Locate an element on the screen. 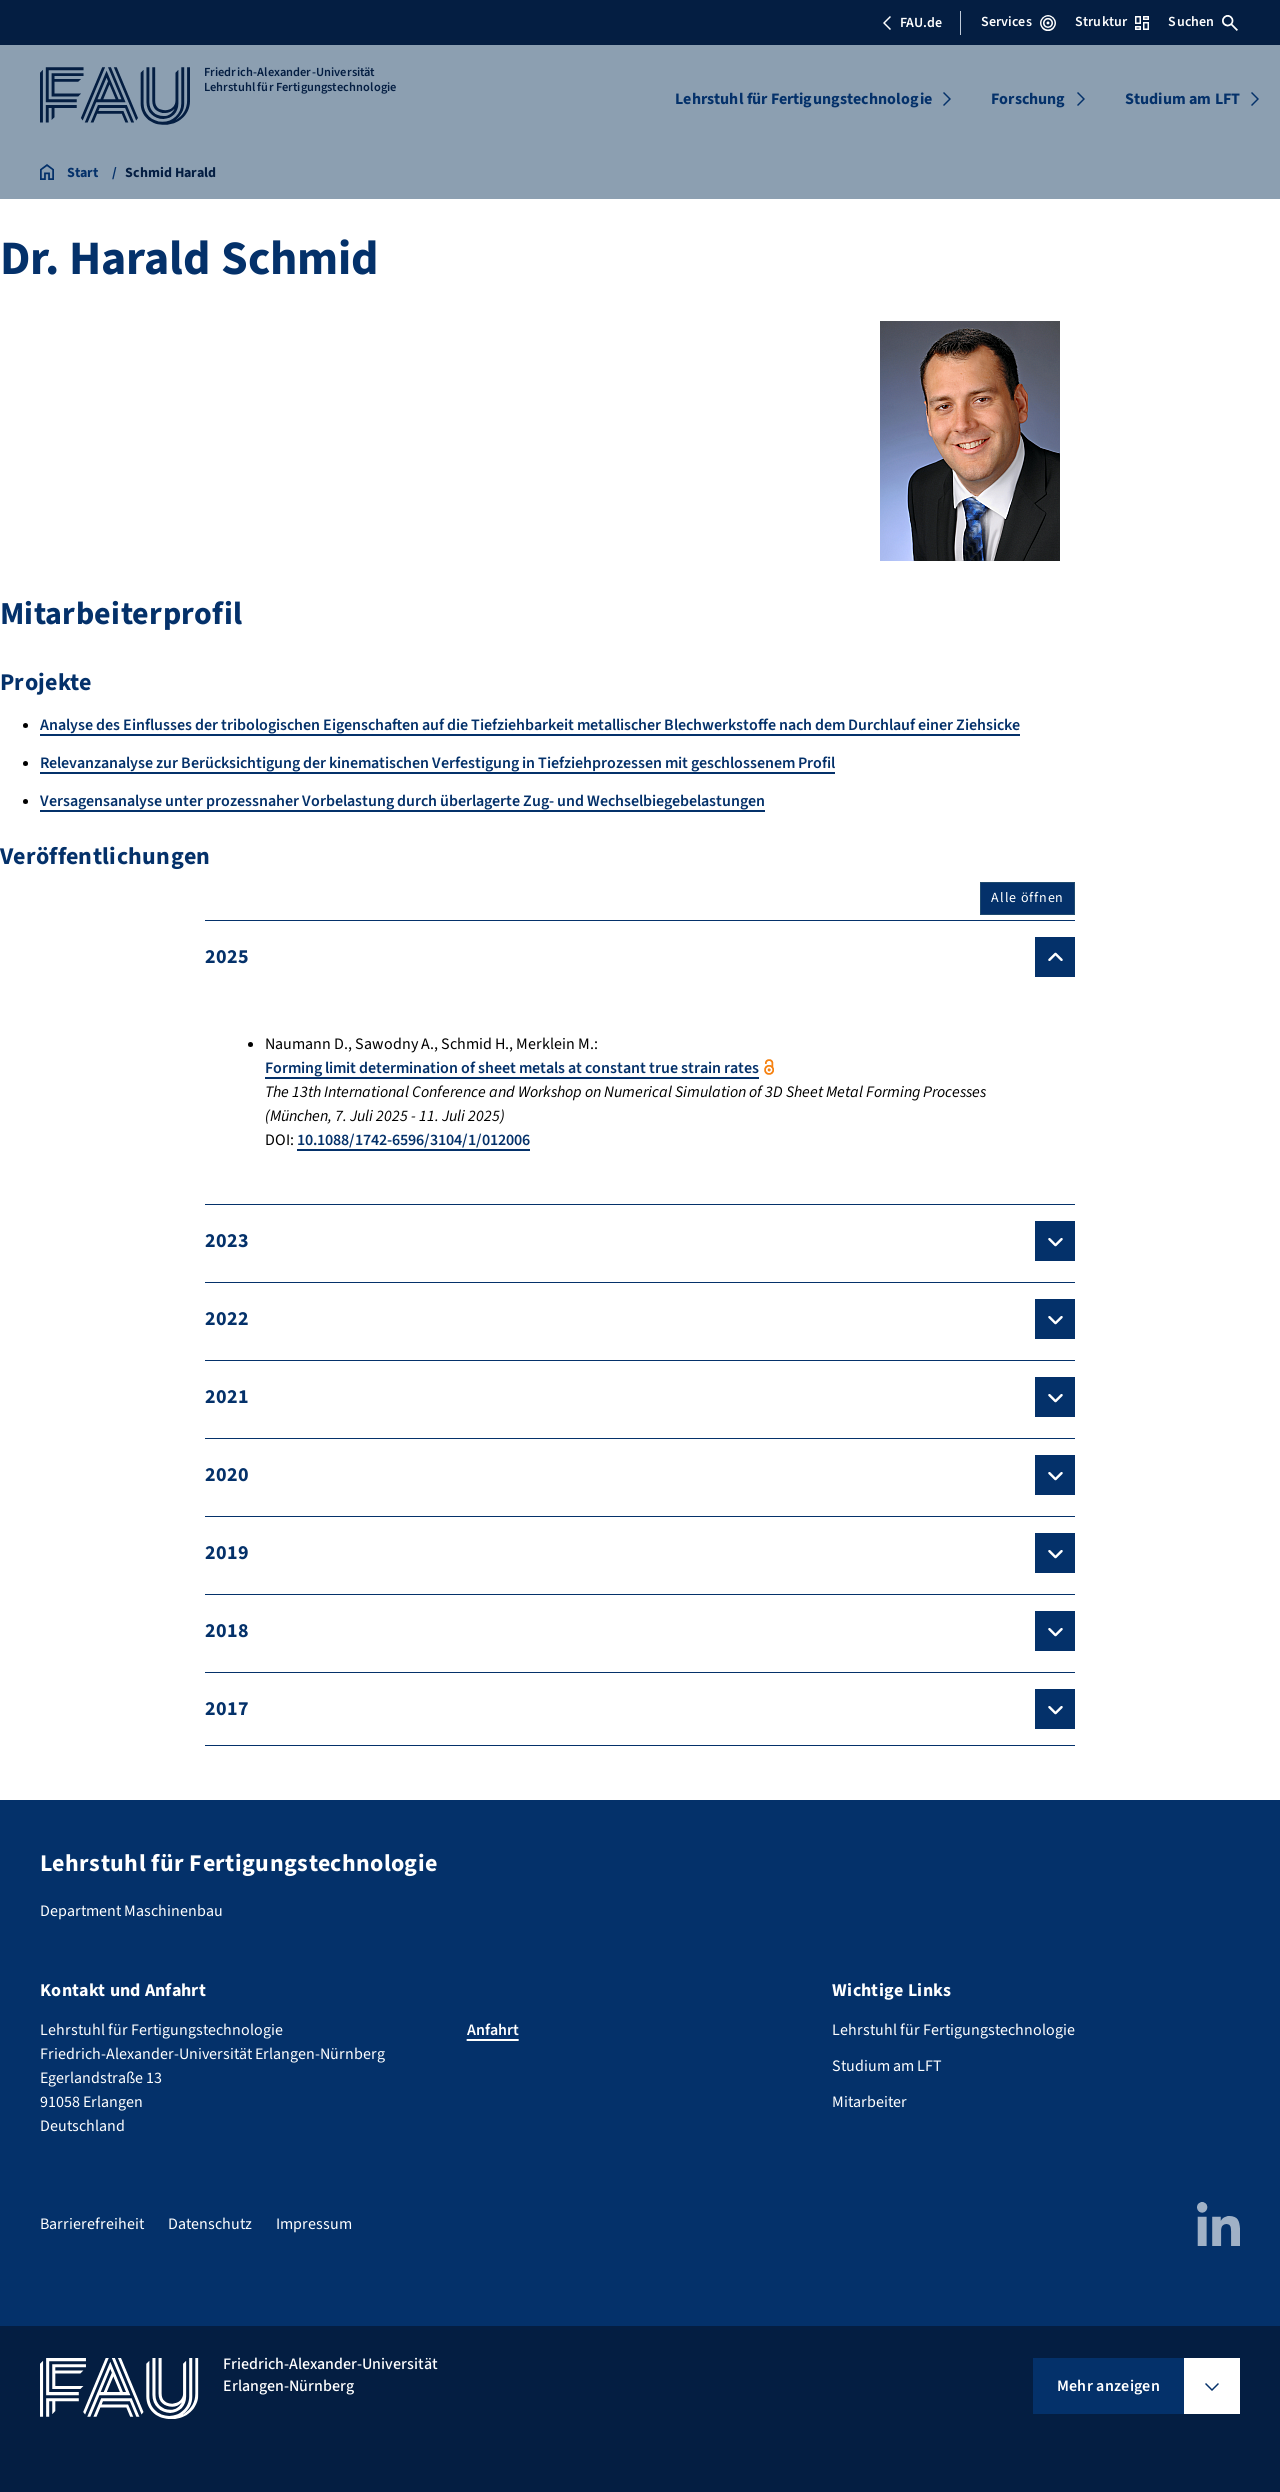  Alle öffnen is located at coordinates (1027, 898).